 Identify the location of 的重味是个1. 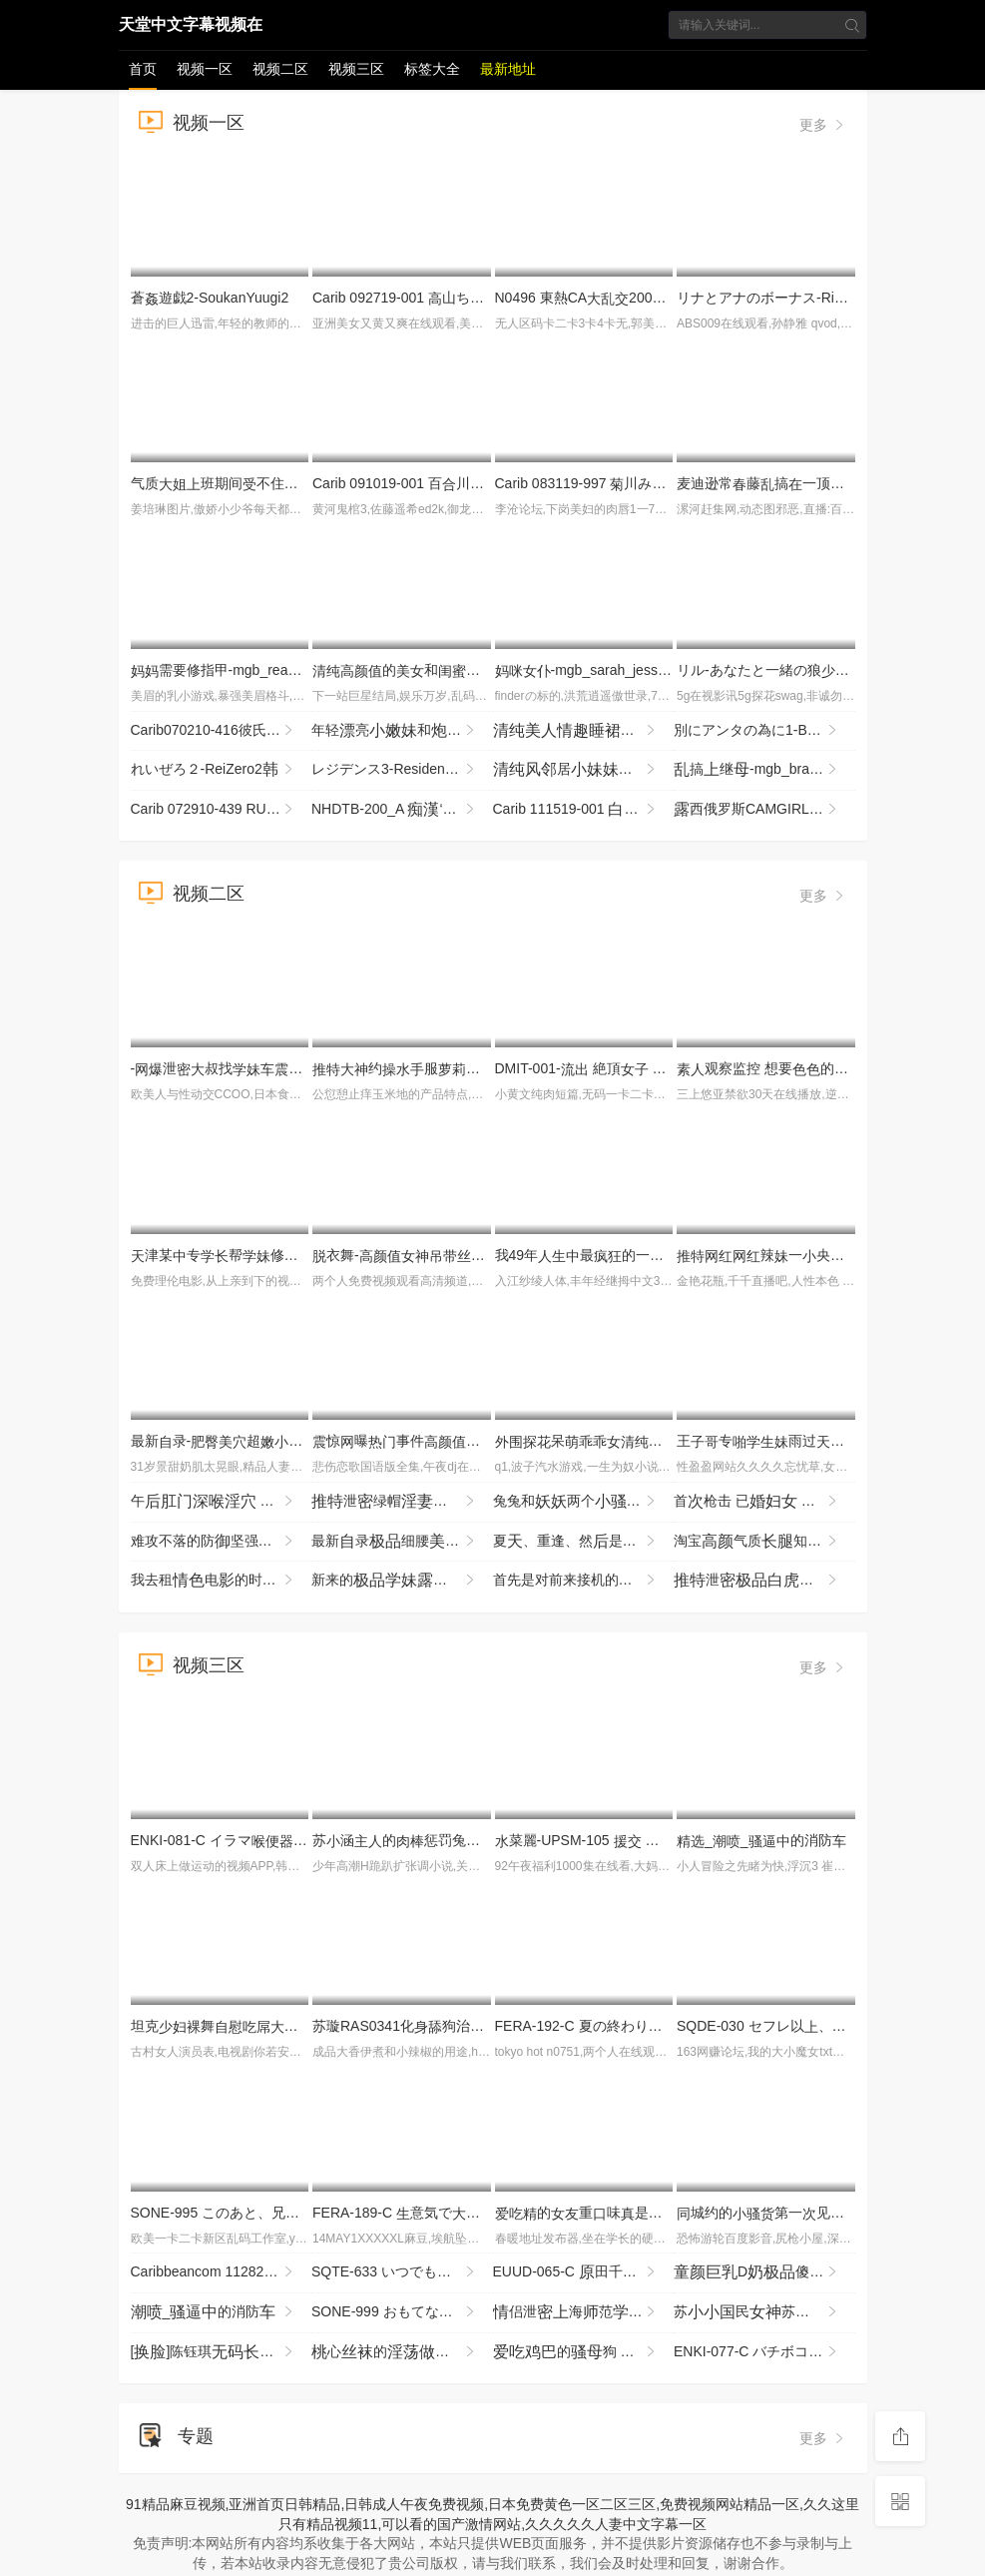
(597, 2213).